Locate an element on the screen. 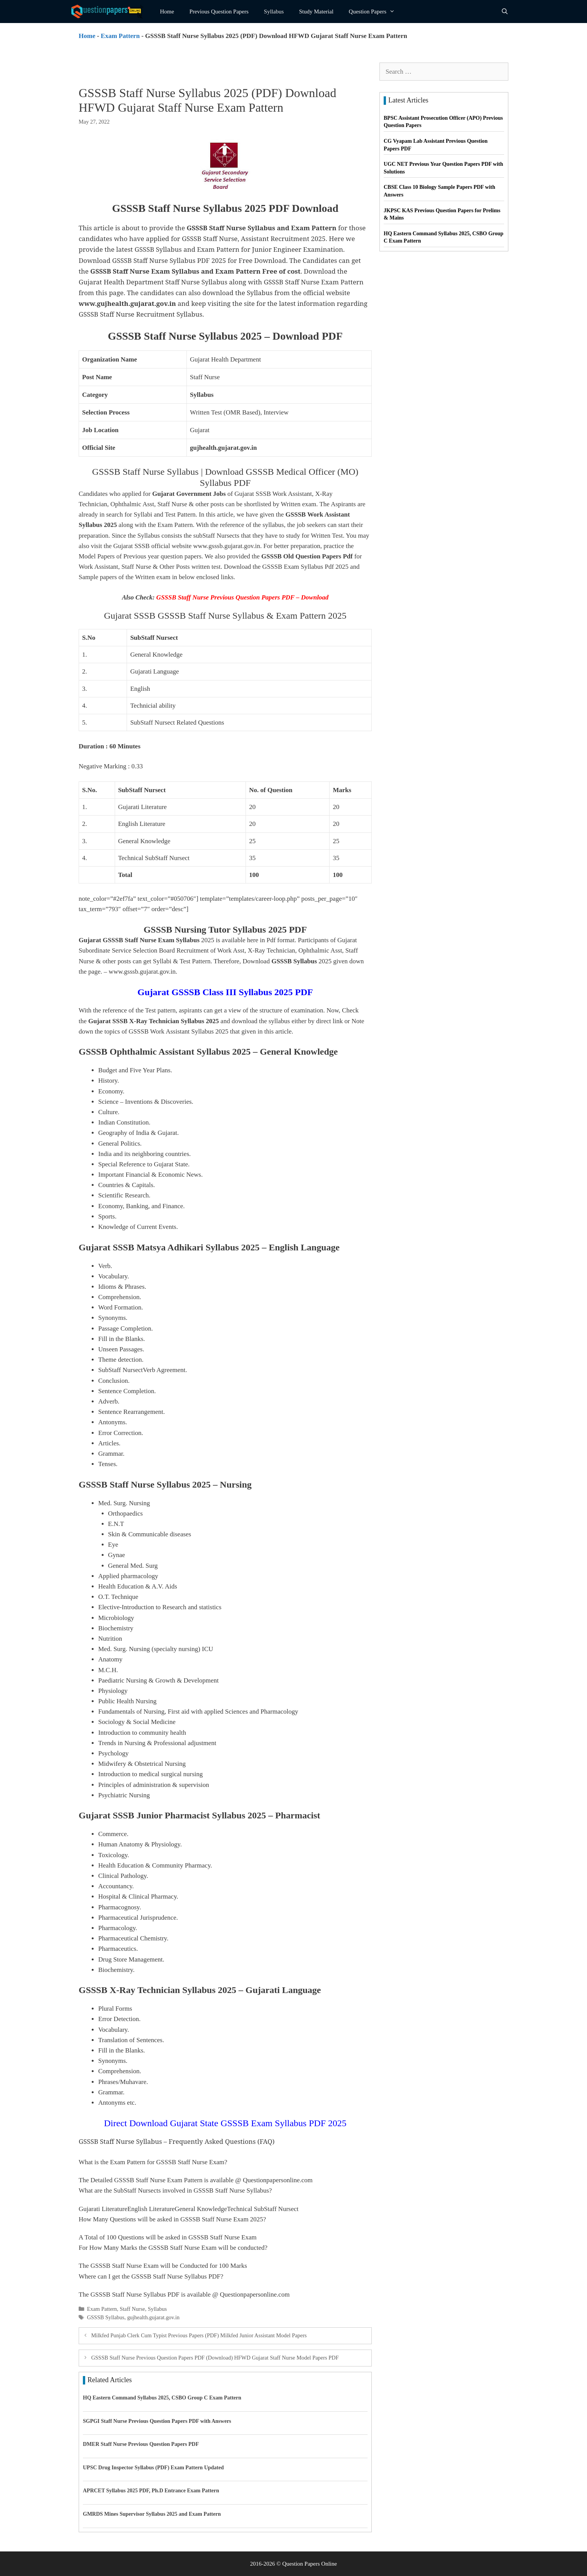  Previous Question Papers is located at coordinates (219, 11).